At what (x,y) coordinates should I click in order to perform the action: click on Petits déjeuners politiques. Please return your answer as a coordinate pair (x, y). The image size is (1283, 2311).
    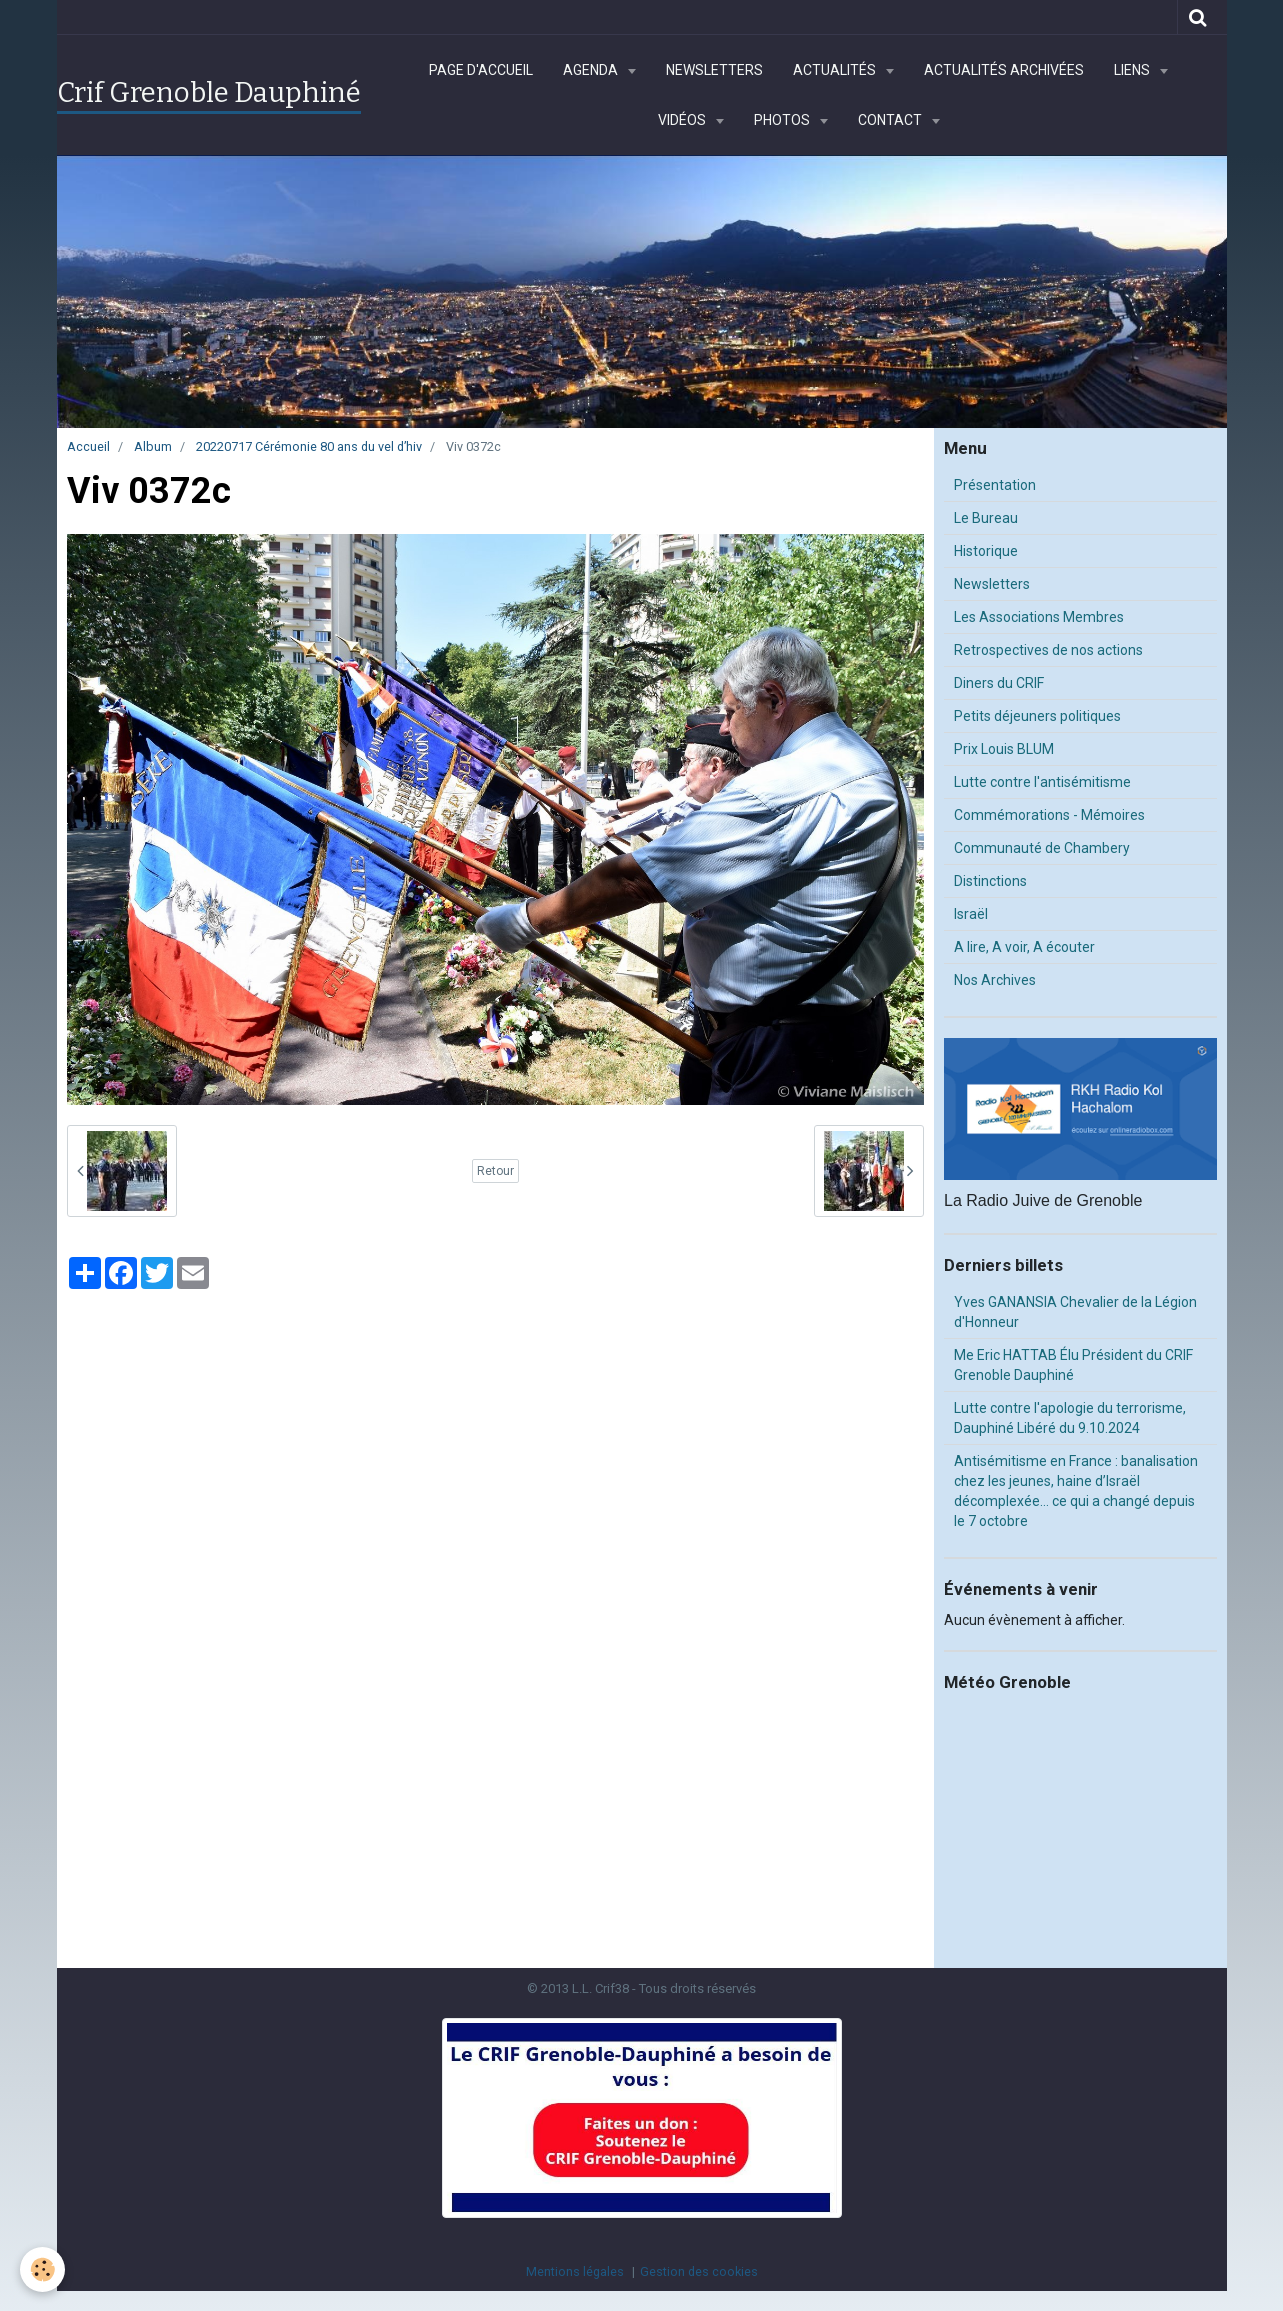
    Looking at the image, I should click on (1037, 716).